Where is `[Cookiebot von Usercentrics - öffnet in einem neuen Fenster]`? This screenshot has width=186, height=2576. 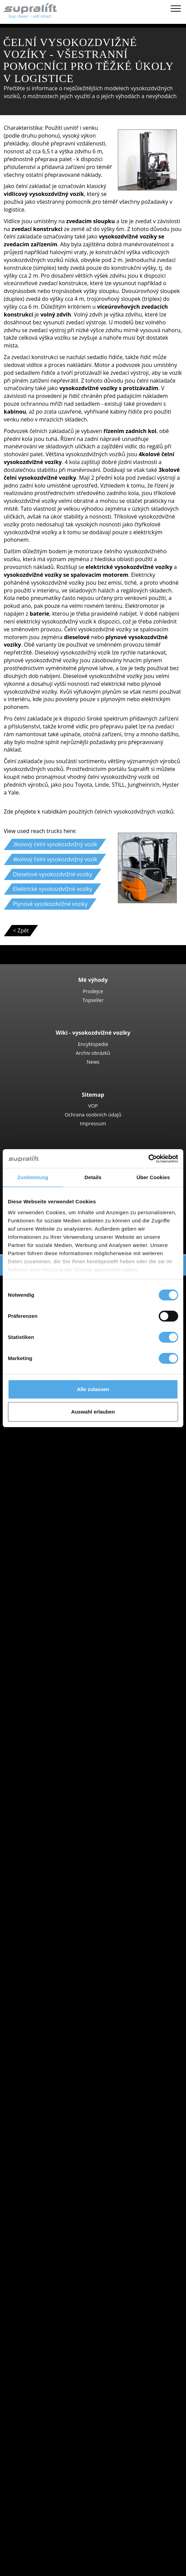
[Cookiebot von Usercentrics - öffnet in einem neuen Fenster] is located at coordinates (148, 1158).